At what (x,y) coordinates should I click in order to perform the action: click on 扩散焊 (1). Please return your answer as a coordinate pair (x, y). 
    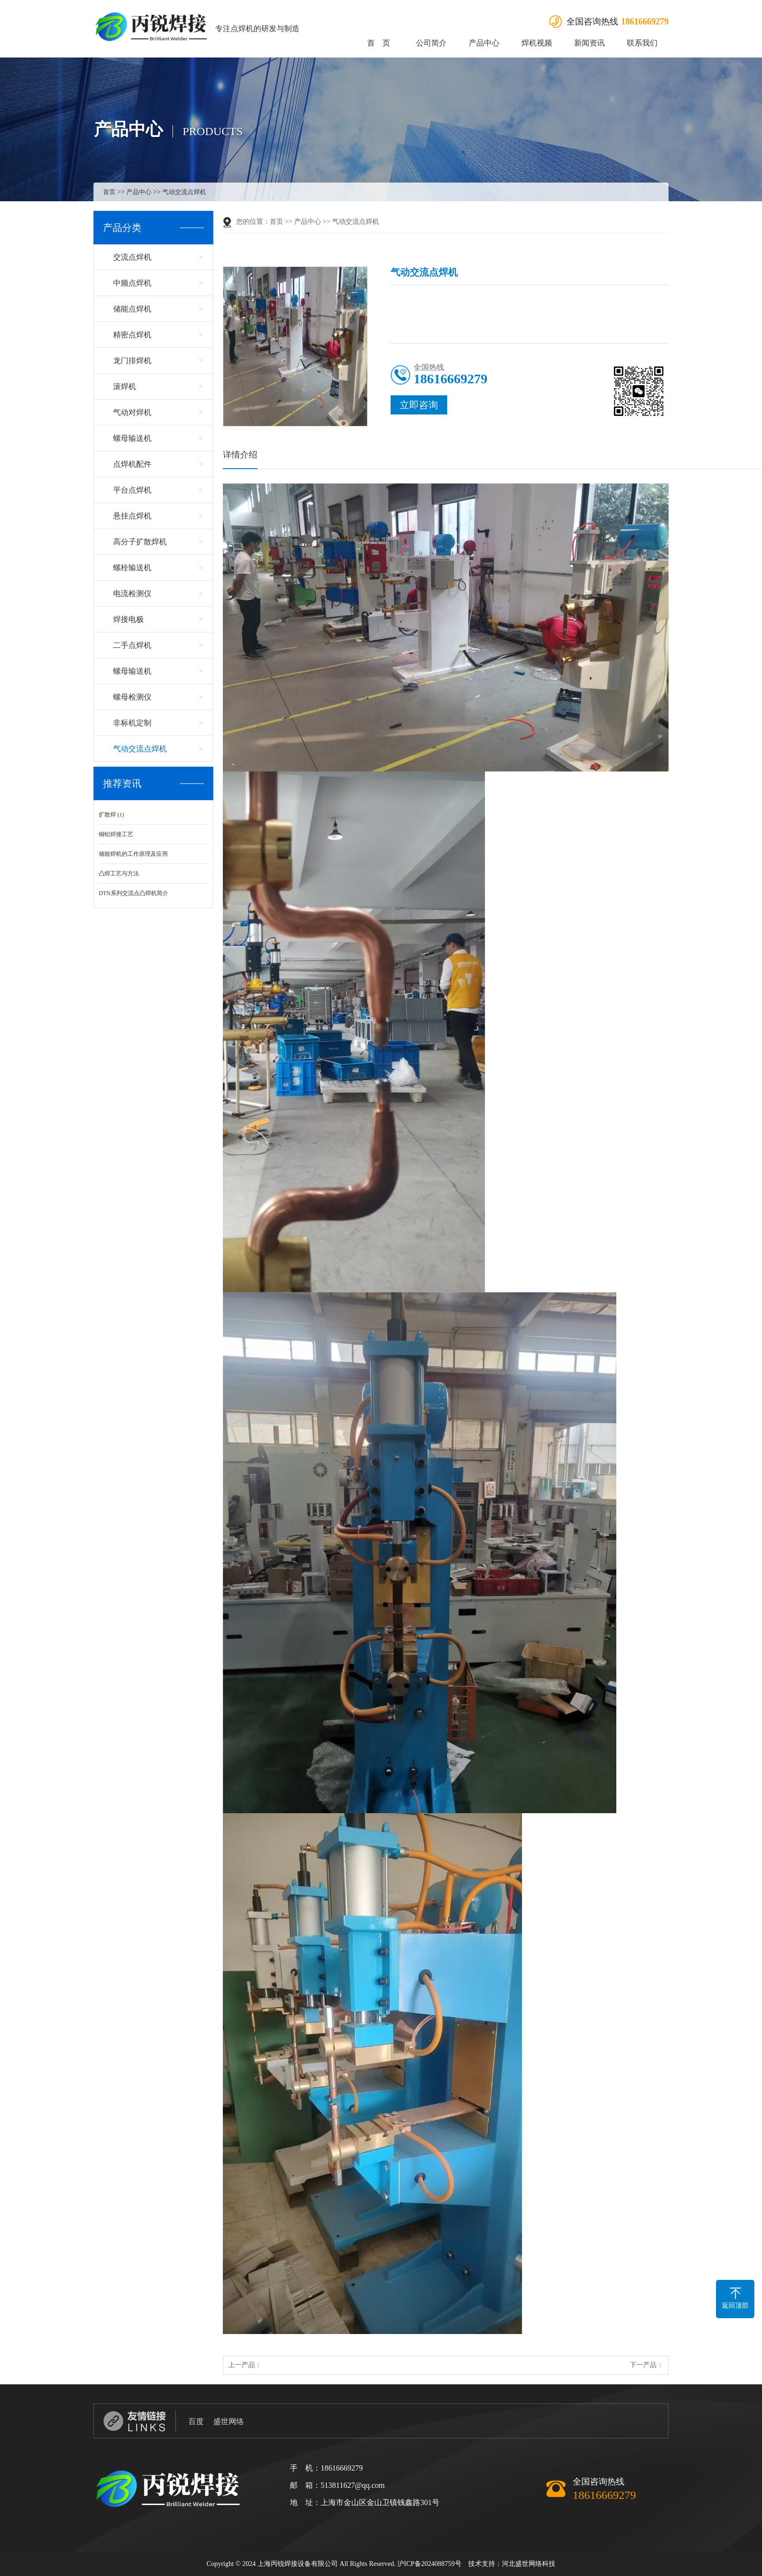
    Looking at the image, I should click on (111, 814).